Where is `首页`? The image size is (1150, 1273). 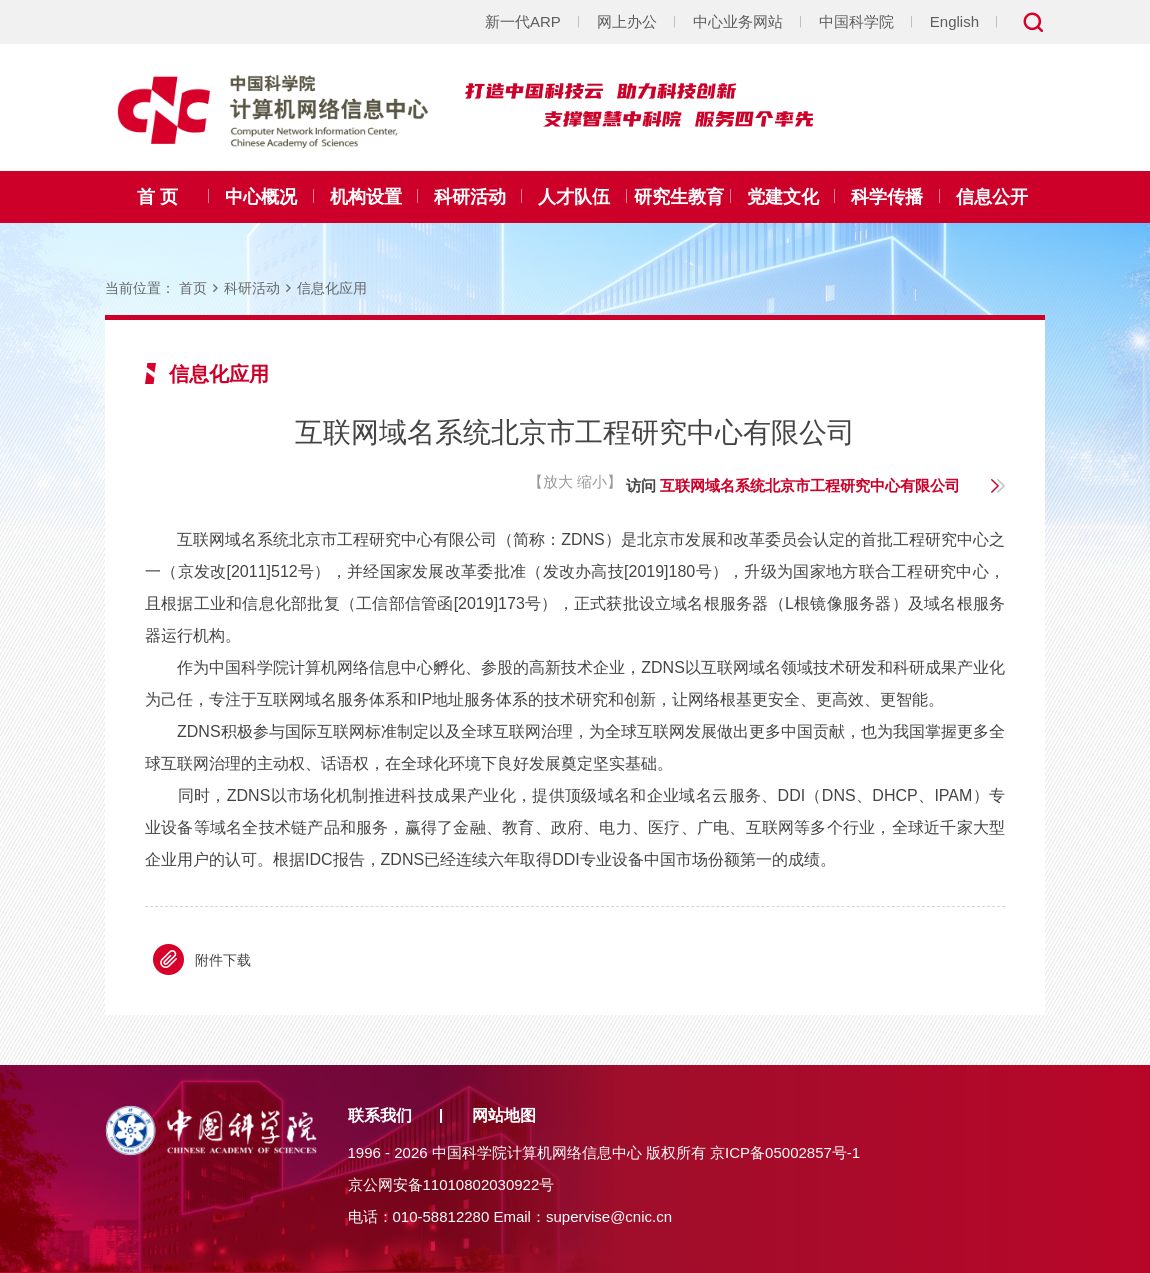
首页 is located at coordinates (193, 288).